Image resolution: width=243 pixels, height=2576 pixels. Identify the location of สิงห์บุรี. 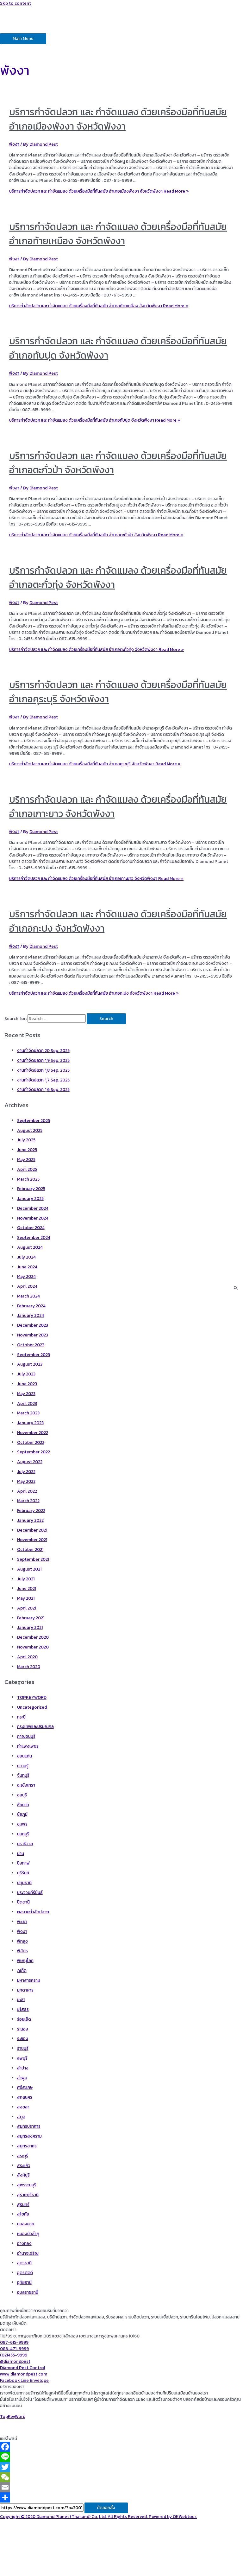
(23, 2175).